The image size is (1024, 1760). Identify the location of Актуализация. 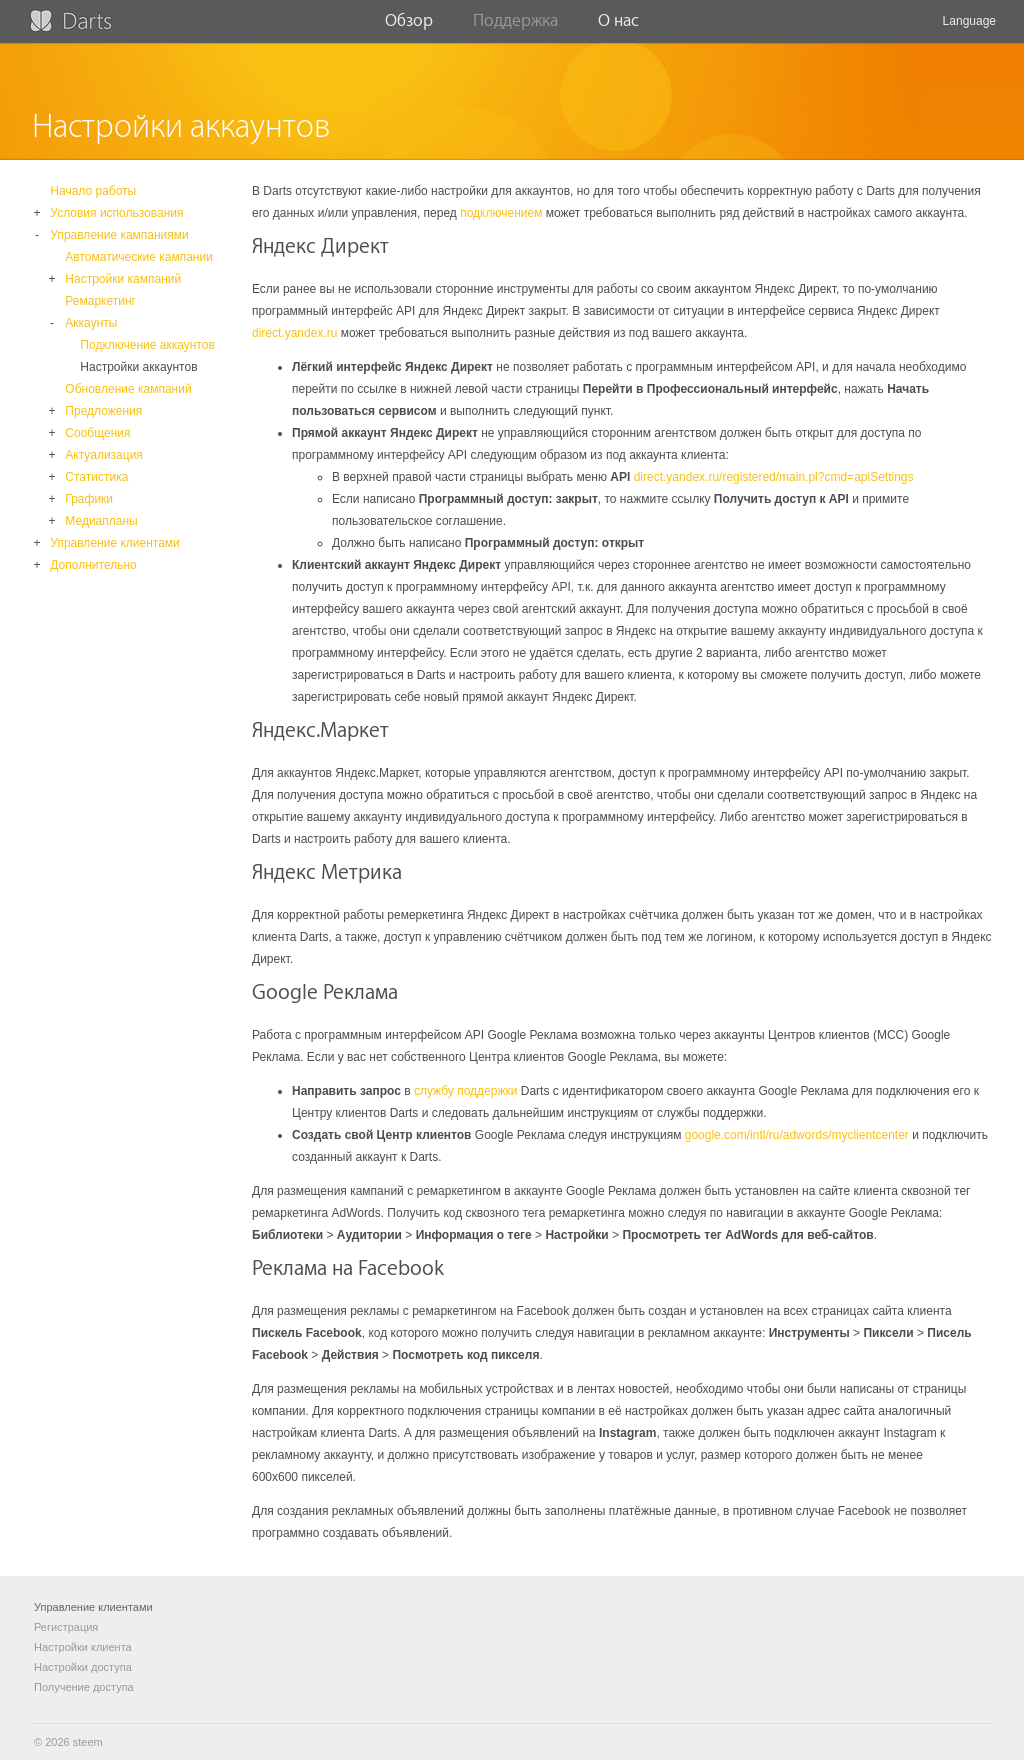
(104, 455).